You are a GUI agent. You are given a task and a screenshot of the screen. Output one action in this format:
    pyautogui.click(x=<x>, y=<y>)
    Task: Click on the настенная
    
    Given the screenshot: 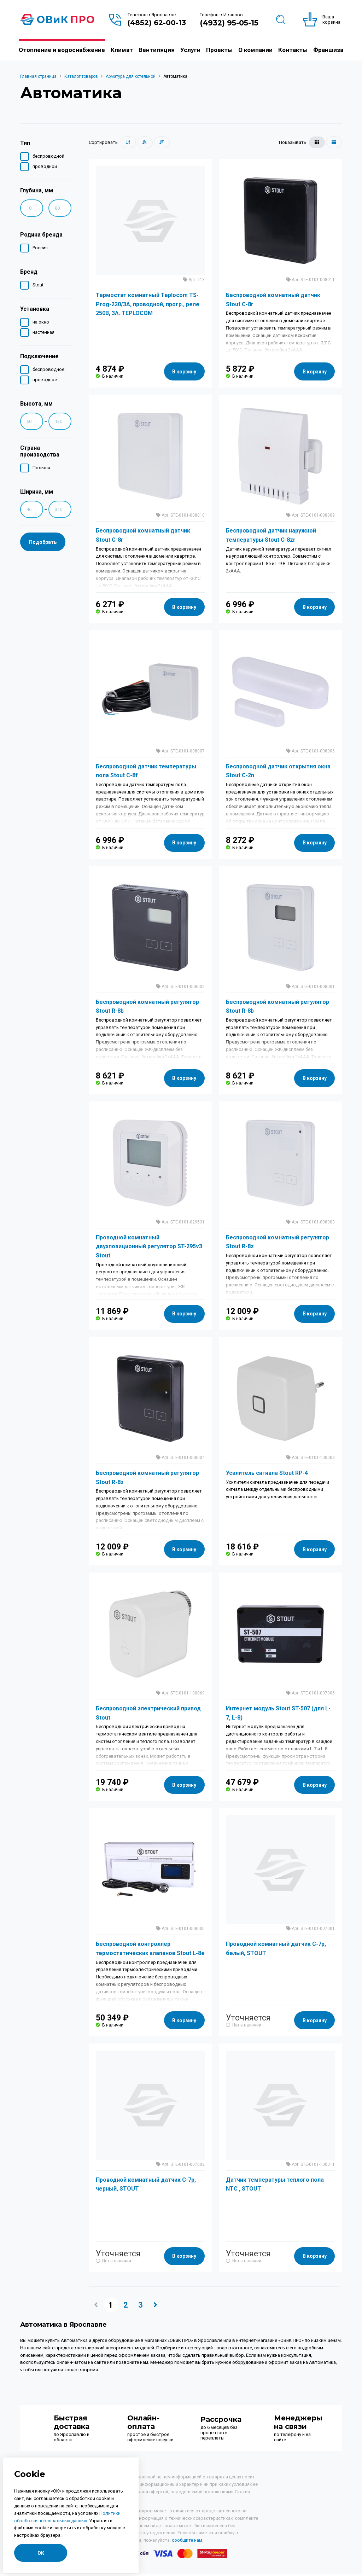 What is the action you would take?
    pyautogui.click(x=40, y=331)
    